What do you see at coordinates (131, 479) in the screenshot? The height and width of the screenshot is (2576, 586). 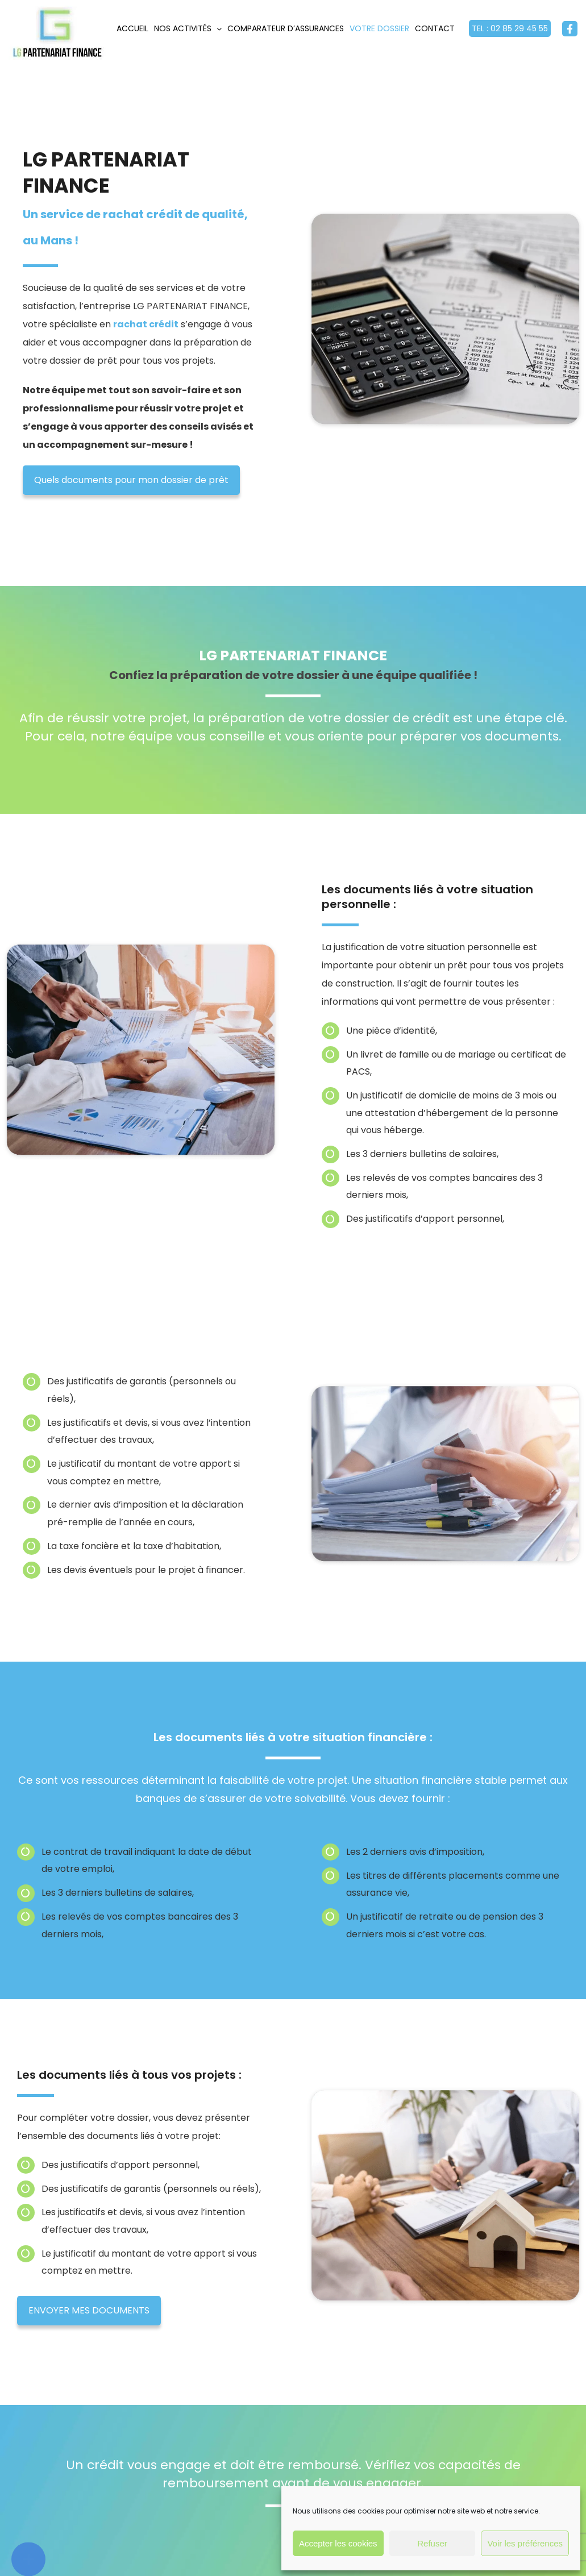 I see `Quels documents pour mon dossier de prêt` at bounding box center [131, 479].